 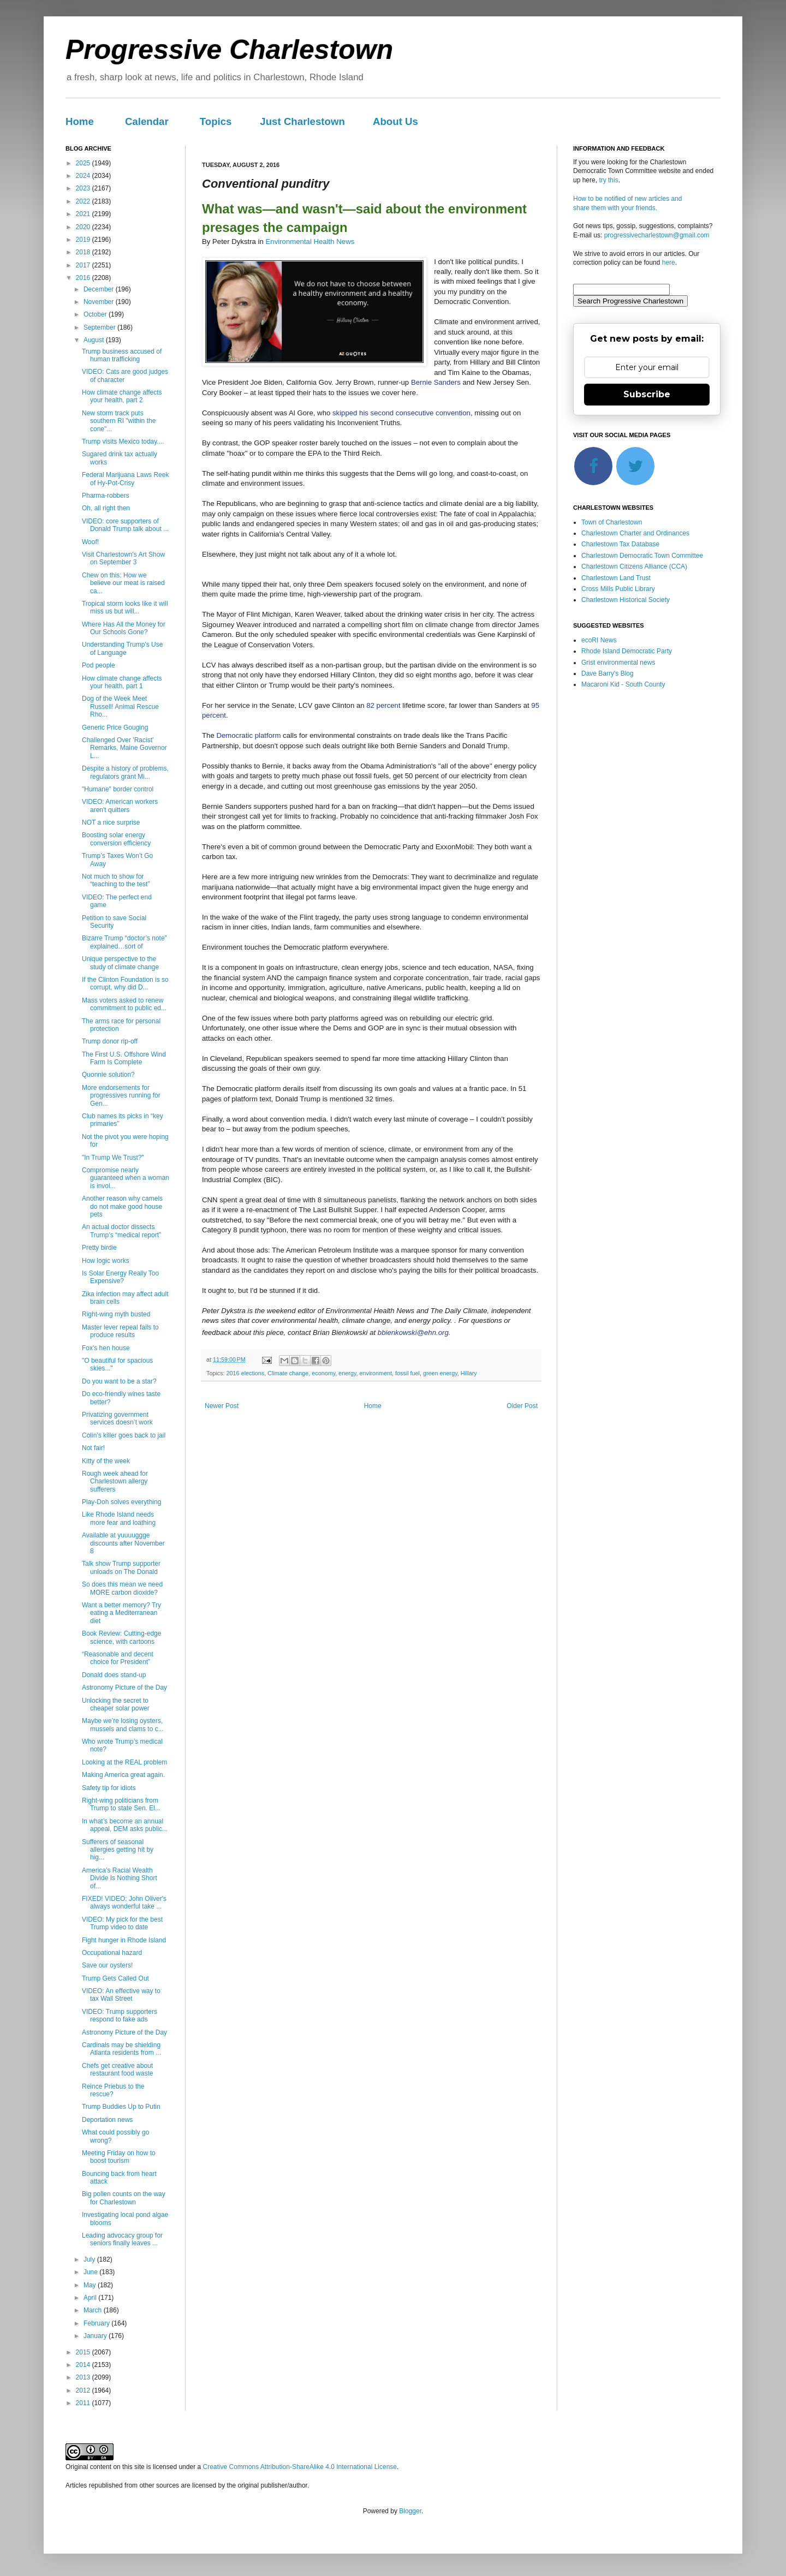 I want to click on Master lever repeal fails to produce results, so click(x=120, y=1331).